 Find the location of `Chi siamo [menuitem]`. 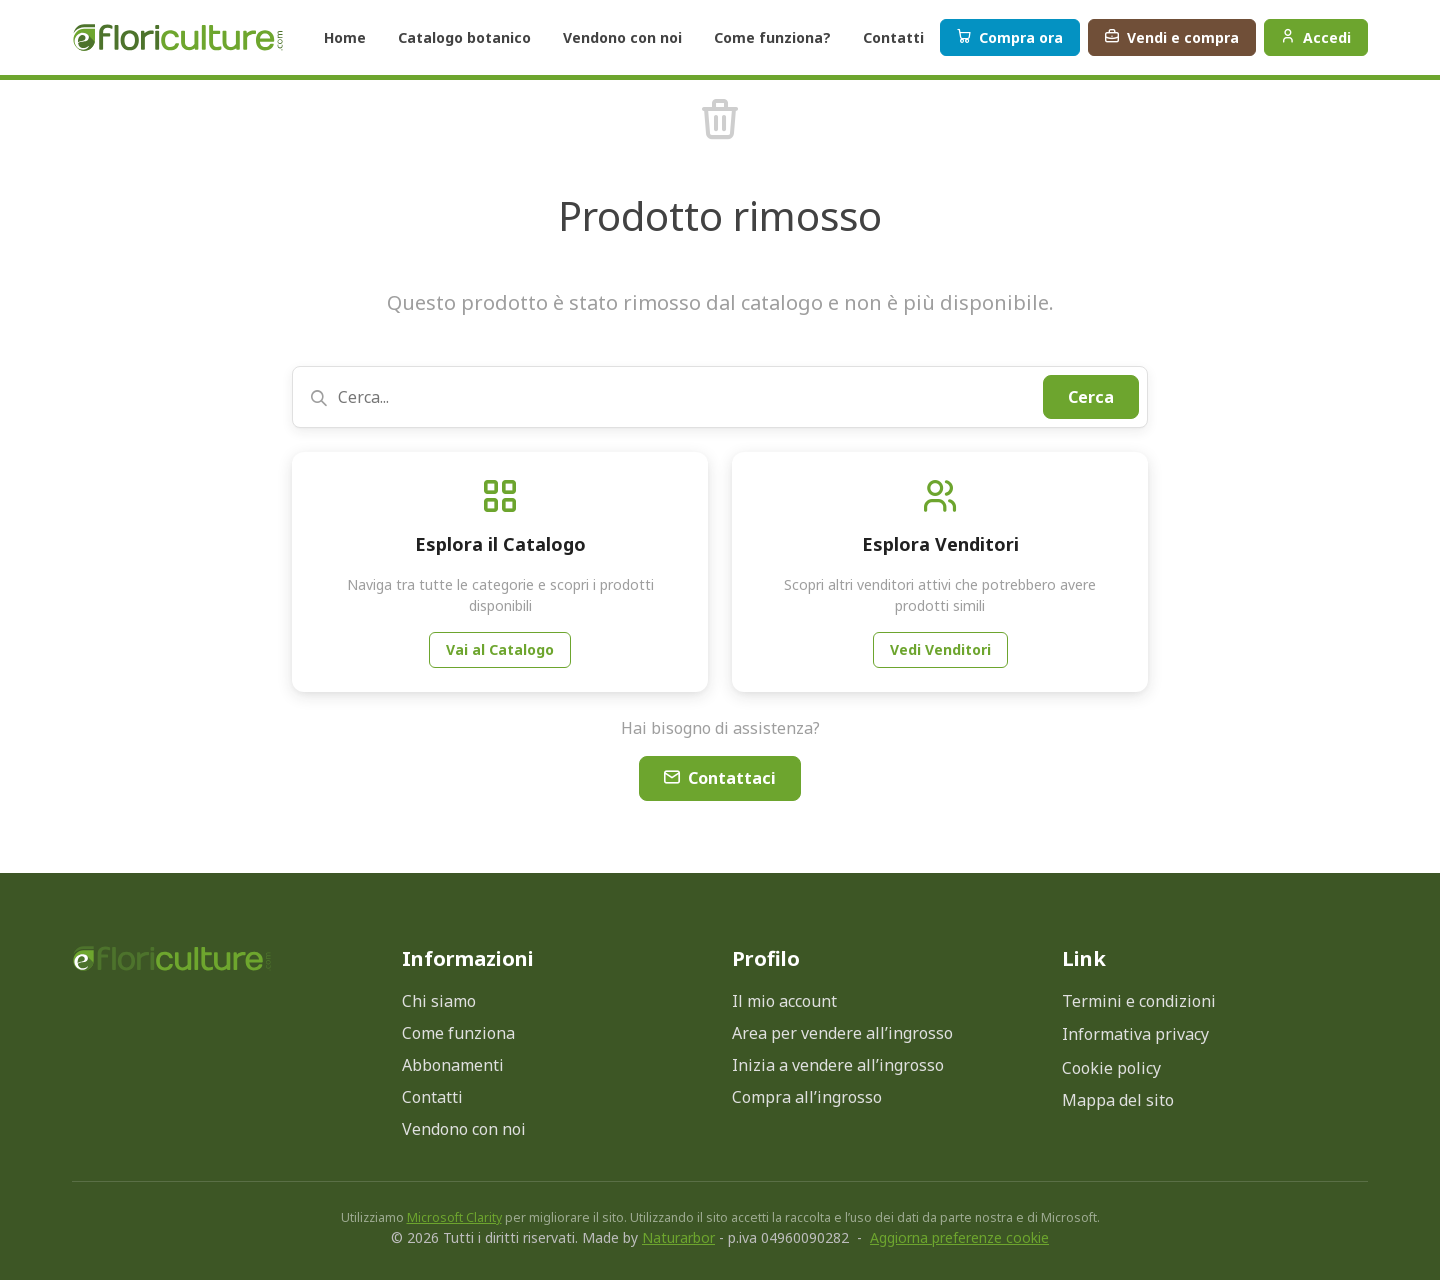

Chi siamo [menuitem] is located at coordinates (439, 1001).